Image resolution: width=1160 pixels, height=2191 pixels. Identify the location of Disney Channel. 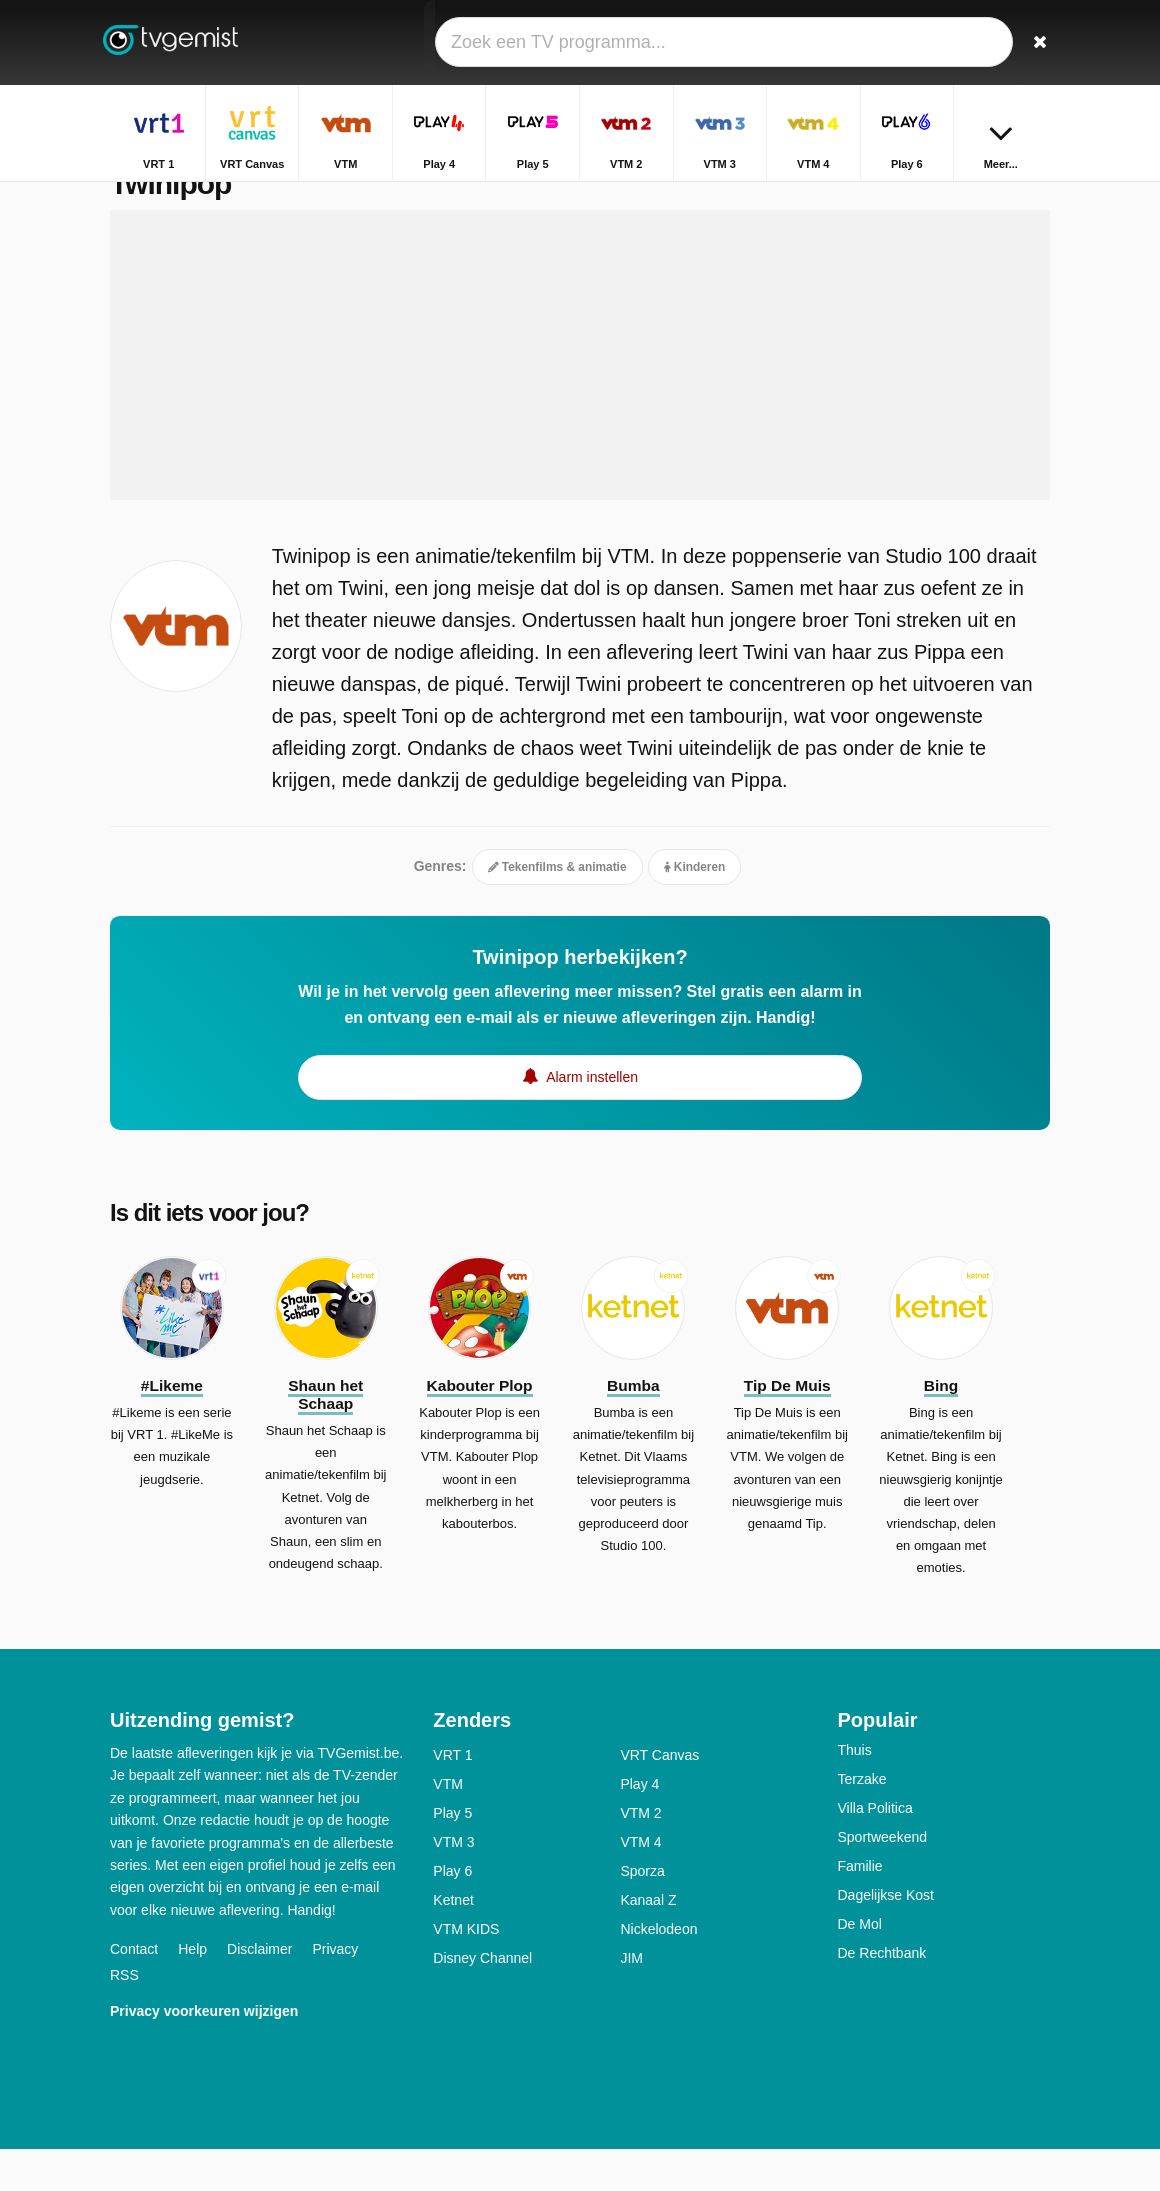
(482, 2000).